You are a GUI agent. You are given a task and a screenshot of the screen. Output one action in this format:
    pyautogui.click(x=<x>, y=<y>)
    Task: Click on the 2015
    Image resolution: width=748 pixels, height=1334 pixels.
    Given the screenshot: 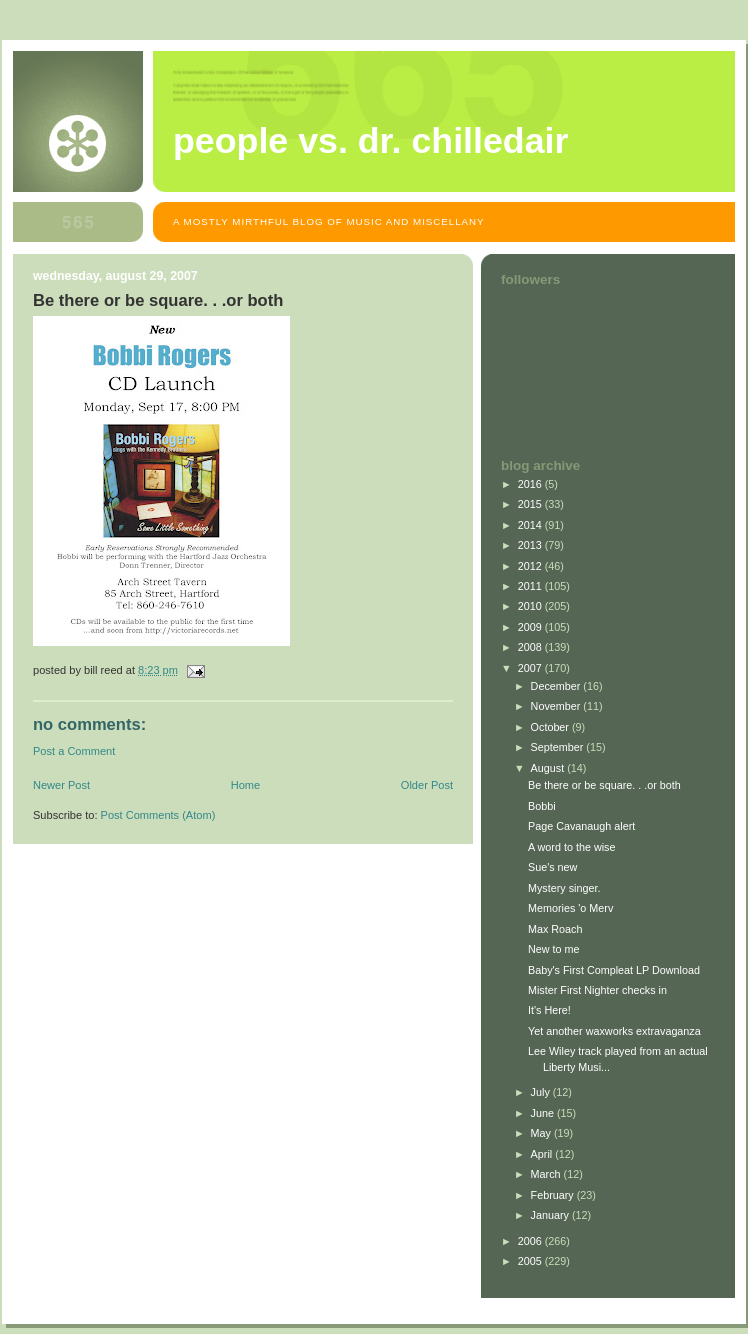 What is the action you would take?
    pyautogui.click(x=531, y=504)
    